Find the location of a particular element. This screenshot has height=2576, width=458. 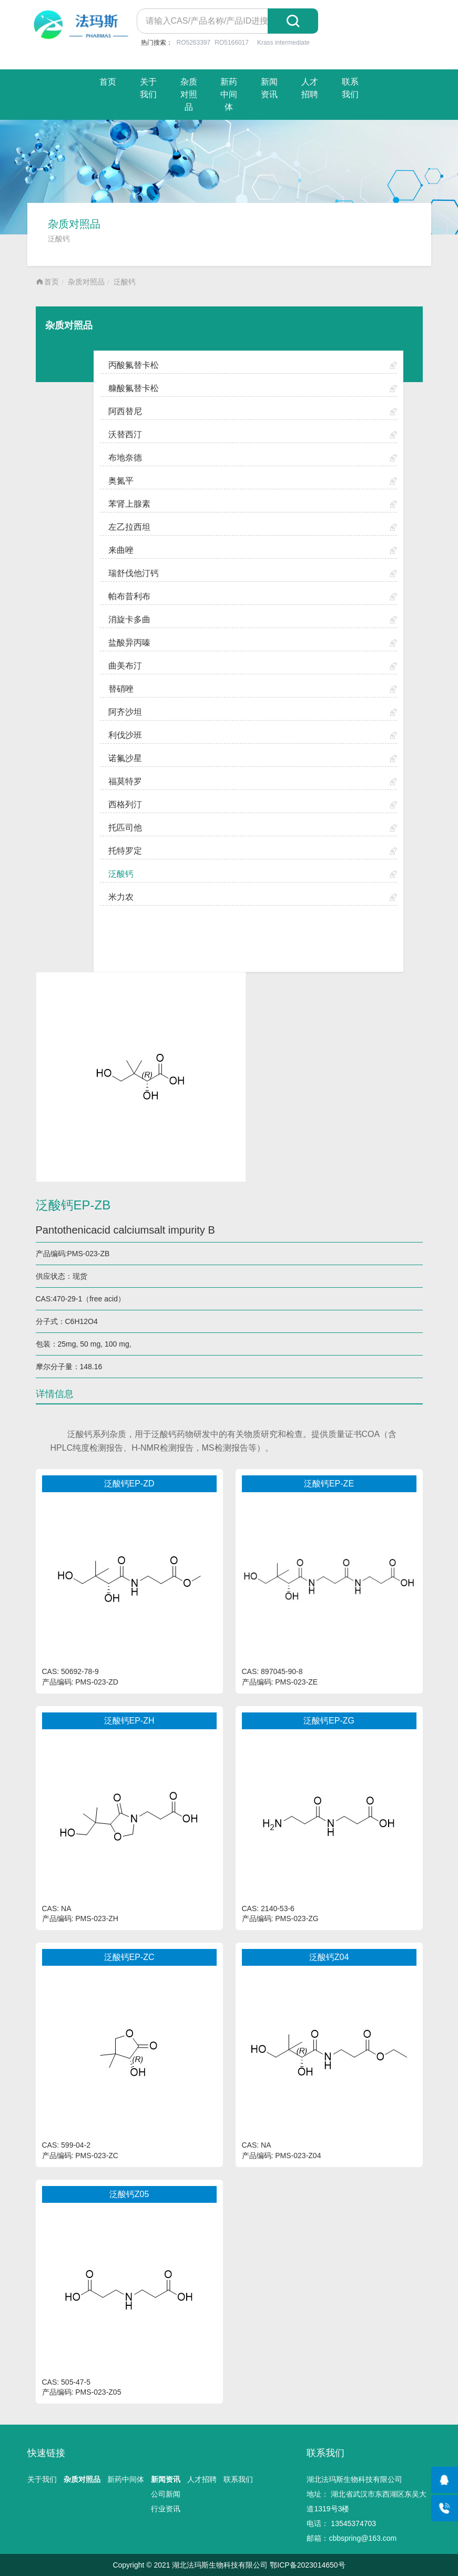

曲美布汀 is located at coordinates (125, 665).